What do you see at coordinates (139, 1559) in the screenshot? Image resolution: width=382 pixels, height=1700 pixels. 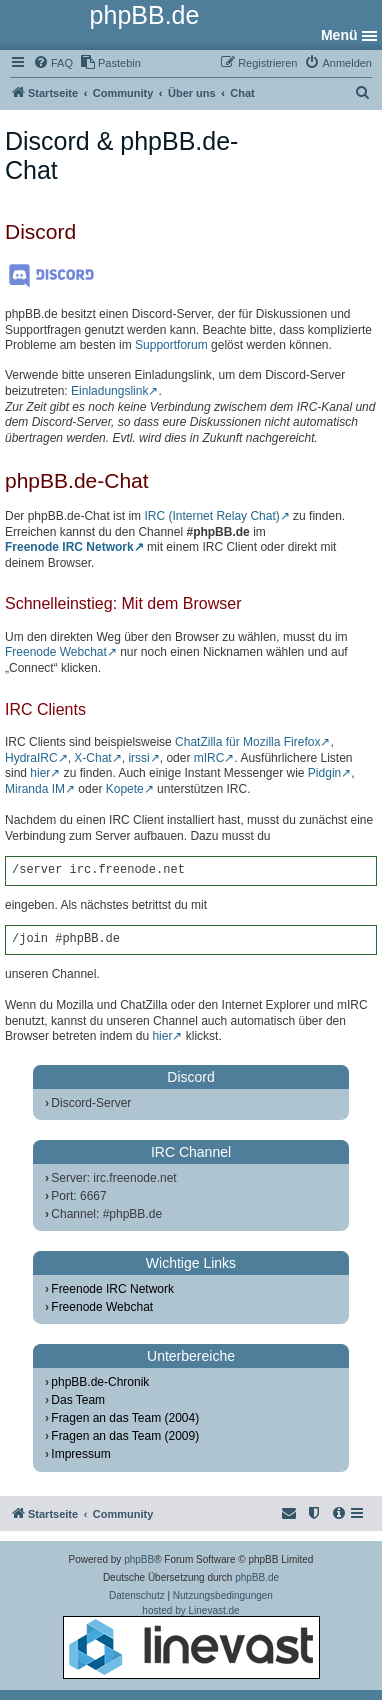 I see `phpBB` at bounding box center [139, 1559].